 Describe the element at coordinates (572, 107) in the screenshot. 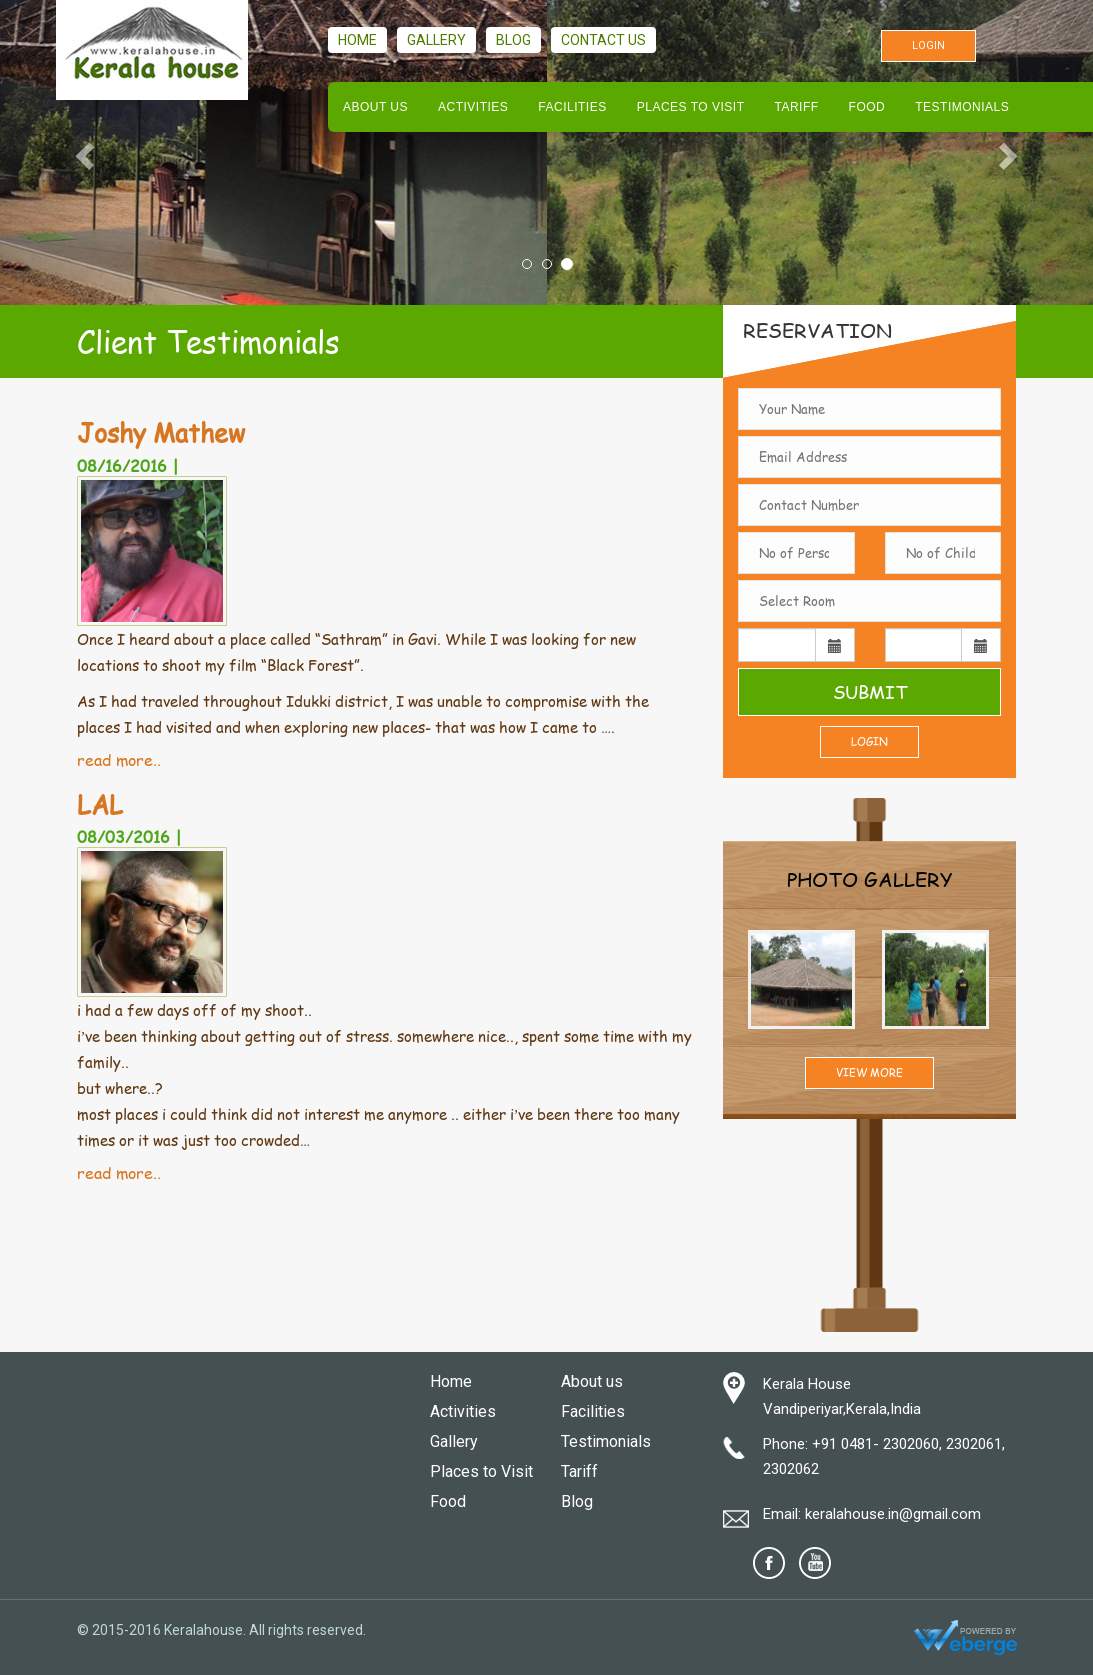

I see `Facilities` at that location.